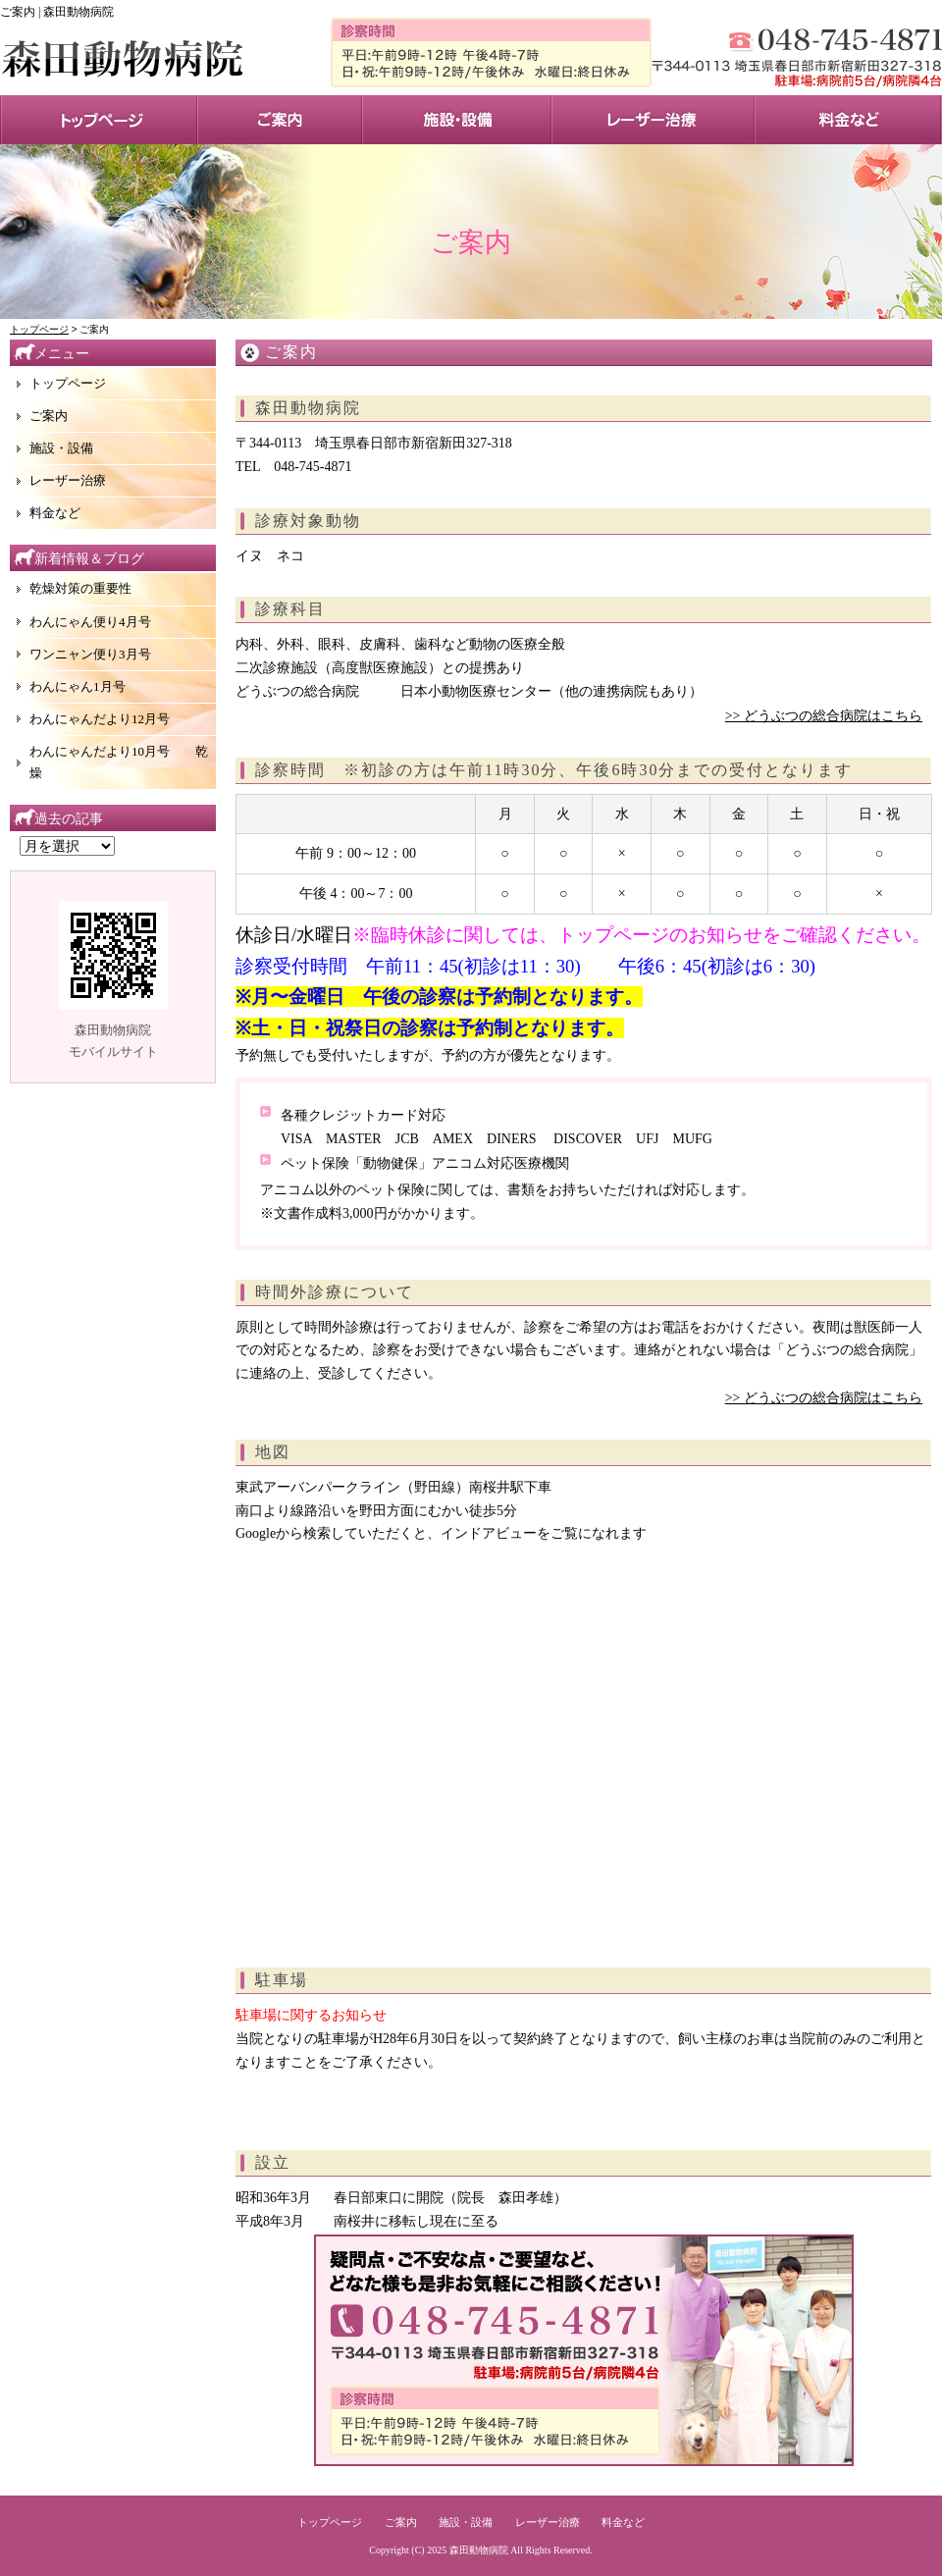  What do you see at coordinates (823, 716) in the screenshot?
I see `>> どうぶつの総合病院はこちら` at bounding box center [823, 716].